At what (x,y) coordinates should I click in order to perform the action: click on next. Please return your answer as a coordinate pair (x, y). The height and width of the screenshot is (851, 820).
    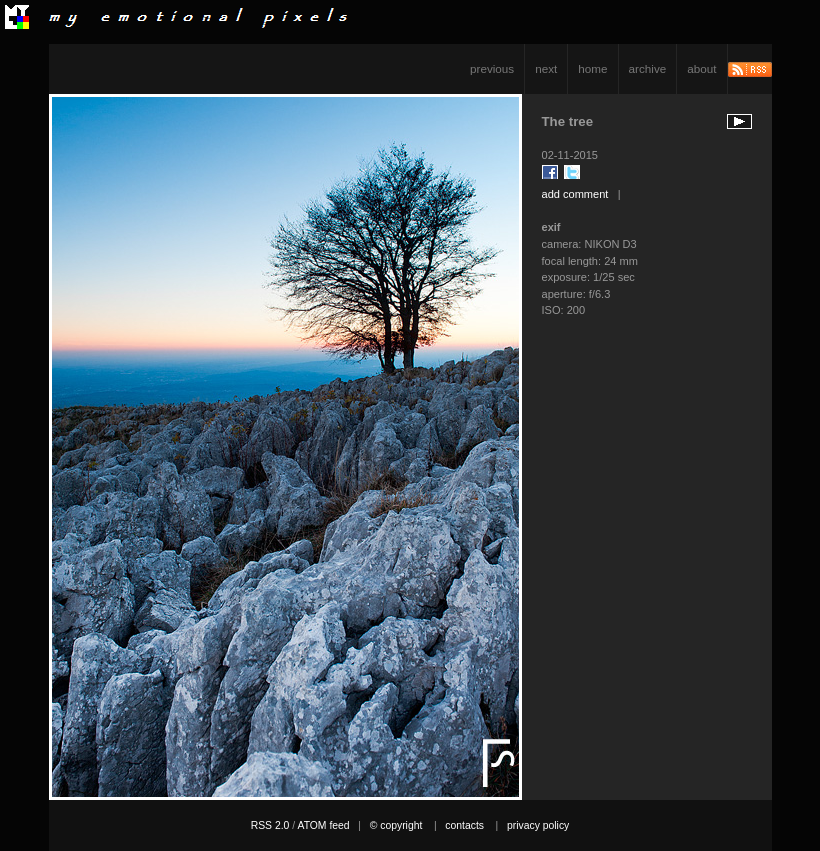
    Looking at the image, I should click on (546, 68).